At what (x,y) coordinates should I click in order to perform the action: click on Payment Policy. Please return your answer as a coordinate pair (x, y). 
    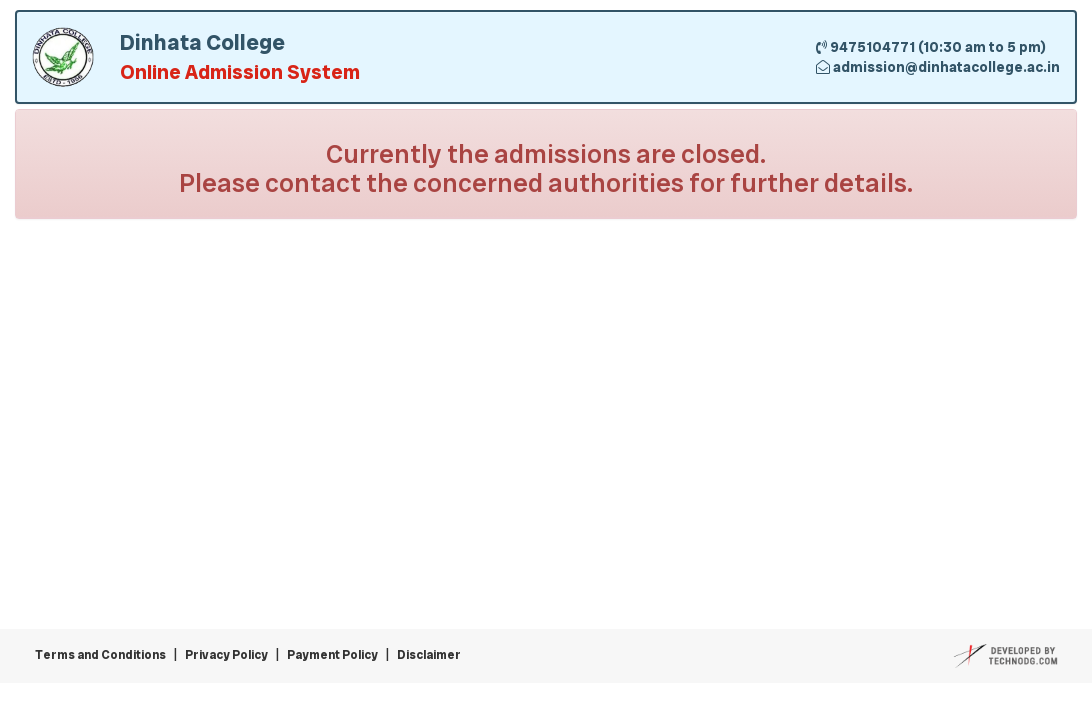
    Looking at the image, I should click on (332, 655).